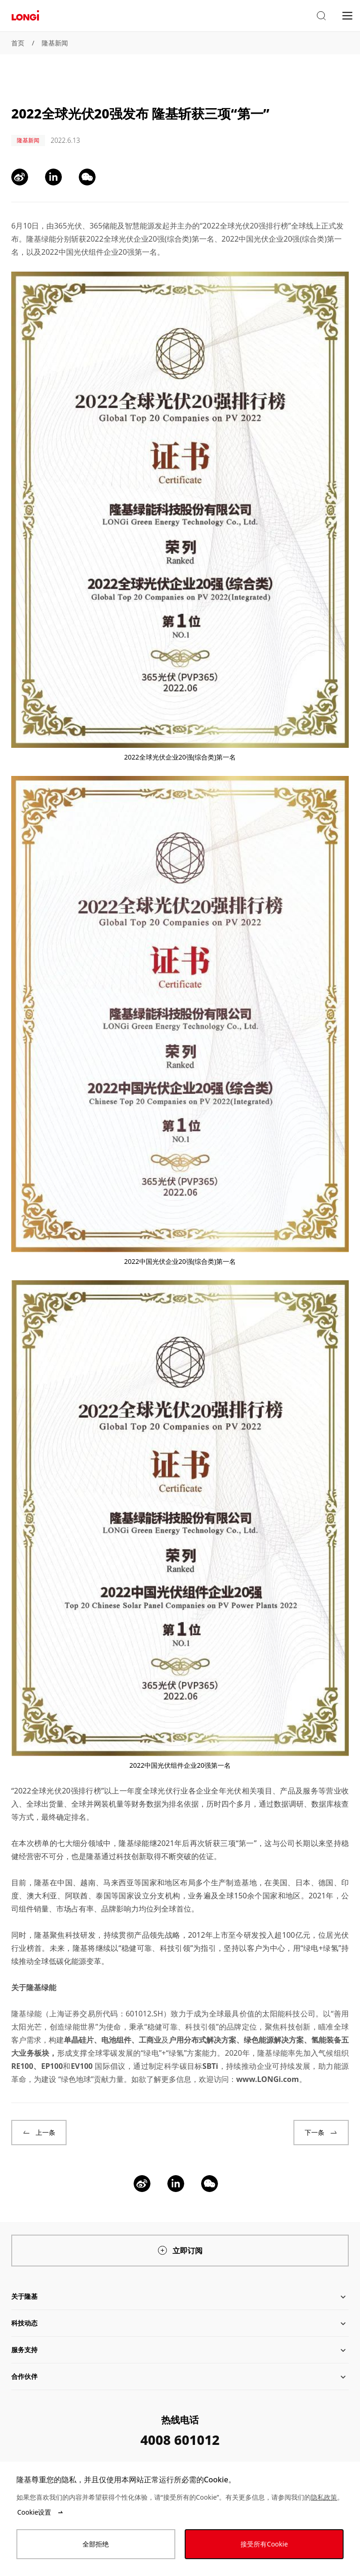 The image size is (360, 2576). I want to click on 绿电+绿氢, so click(320, 1948).